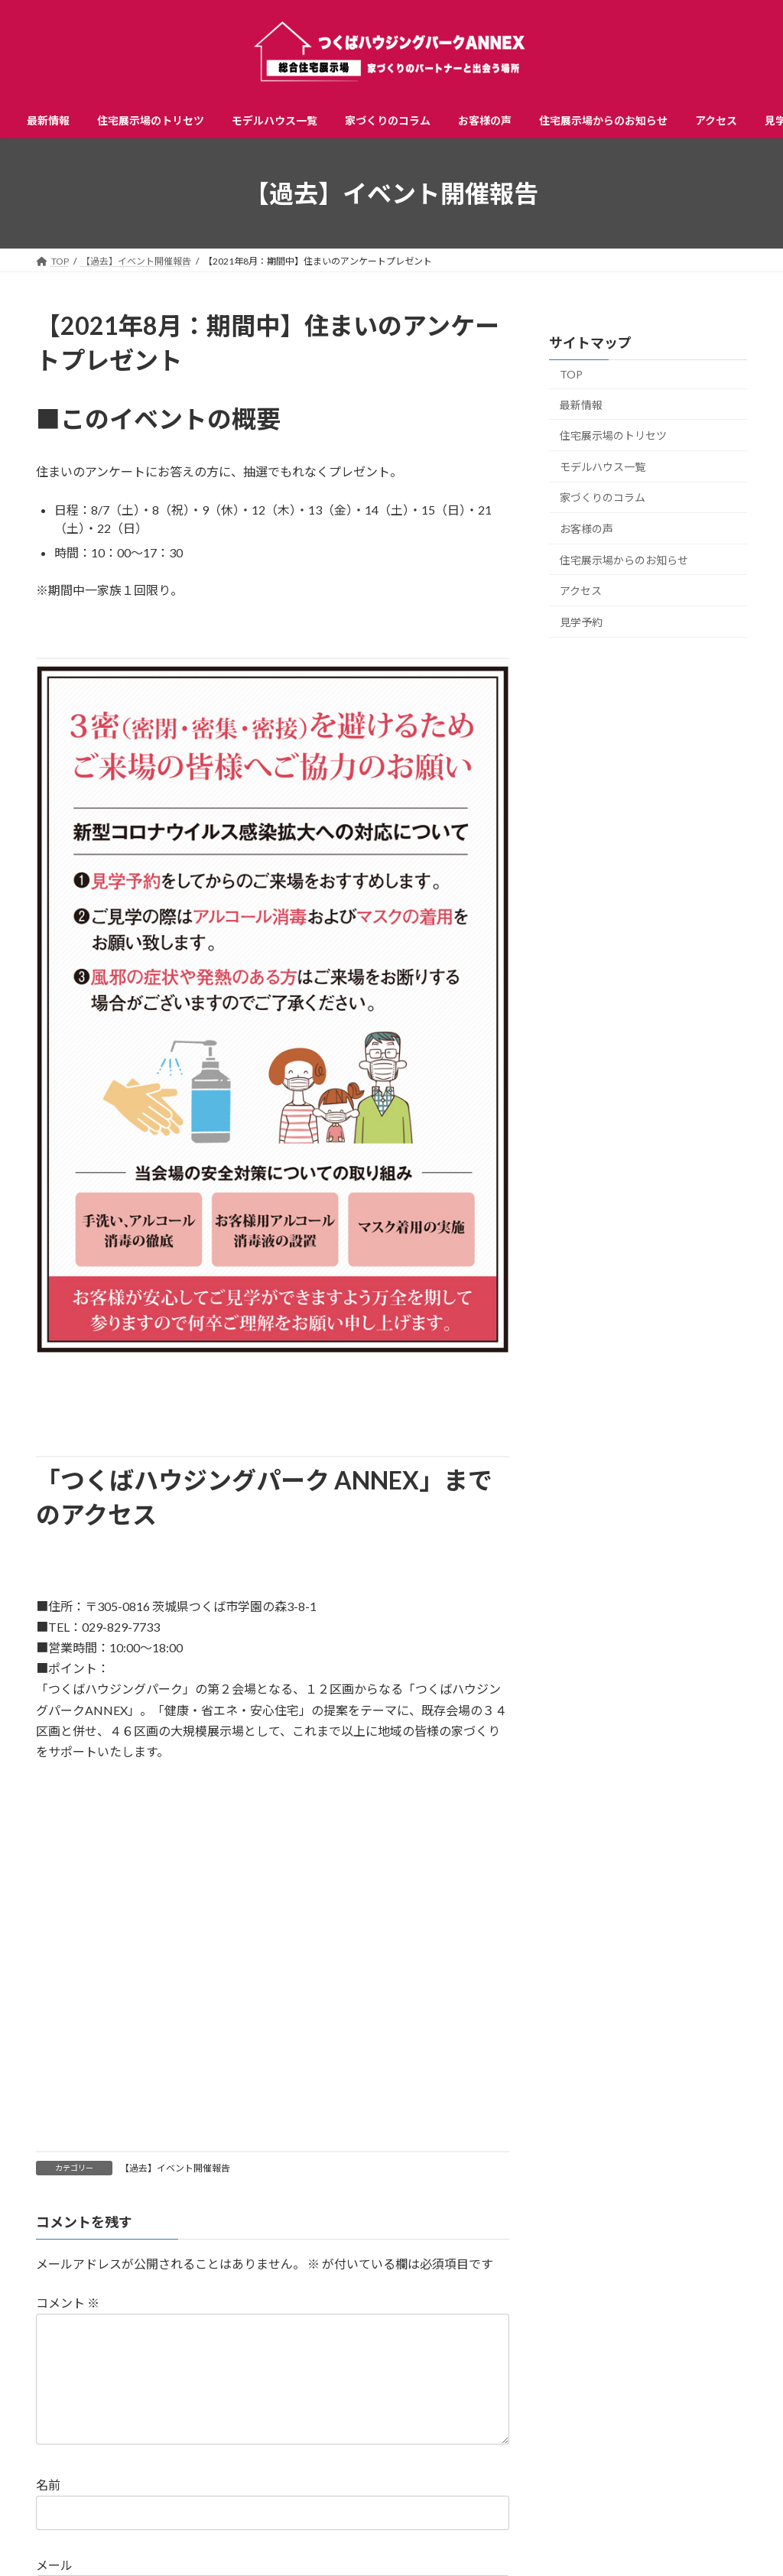 This screenshot has height=2576, width=783. What do you see at coordinates (581, 404) in the screenshot?
I see `最新情報` at bounding box center [581, 404].